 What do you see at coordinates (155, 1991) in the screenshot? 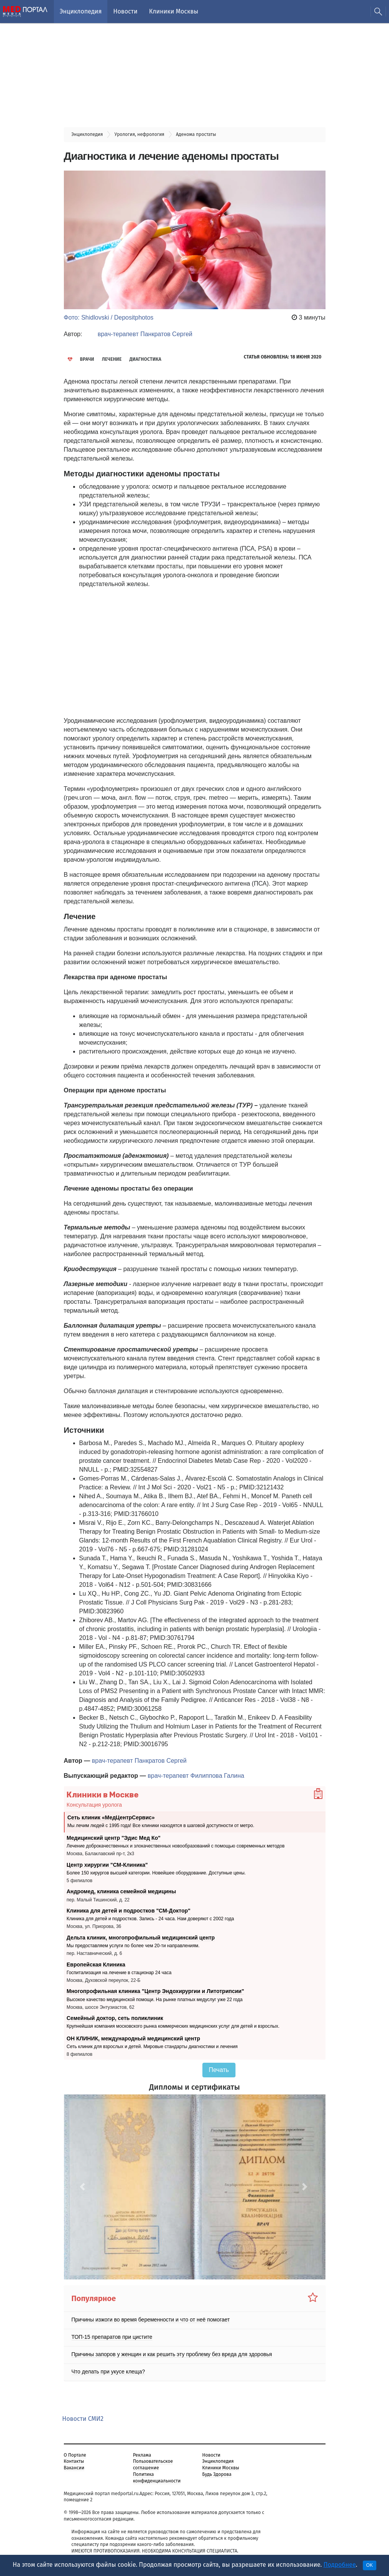
I see `Многопрофильная клиника "Центр Эндохирургии и Литотрипсии"` at bounding box center [155, 1991].